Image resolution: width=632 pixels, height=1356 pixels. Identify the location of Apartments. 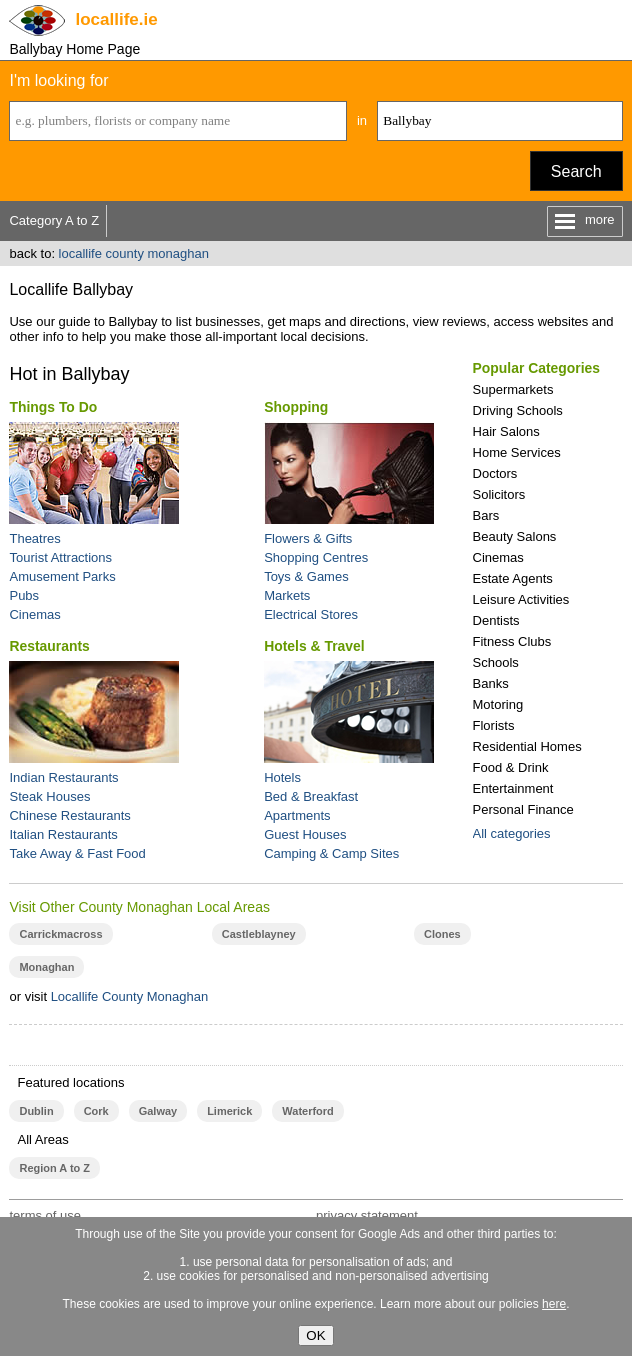
(297, 815).